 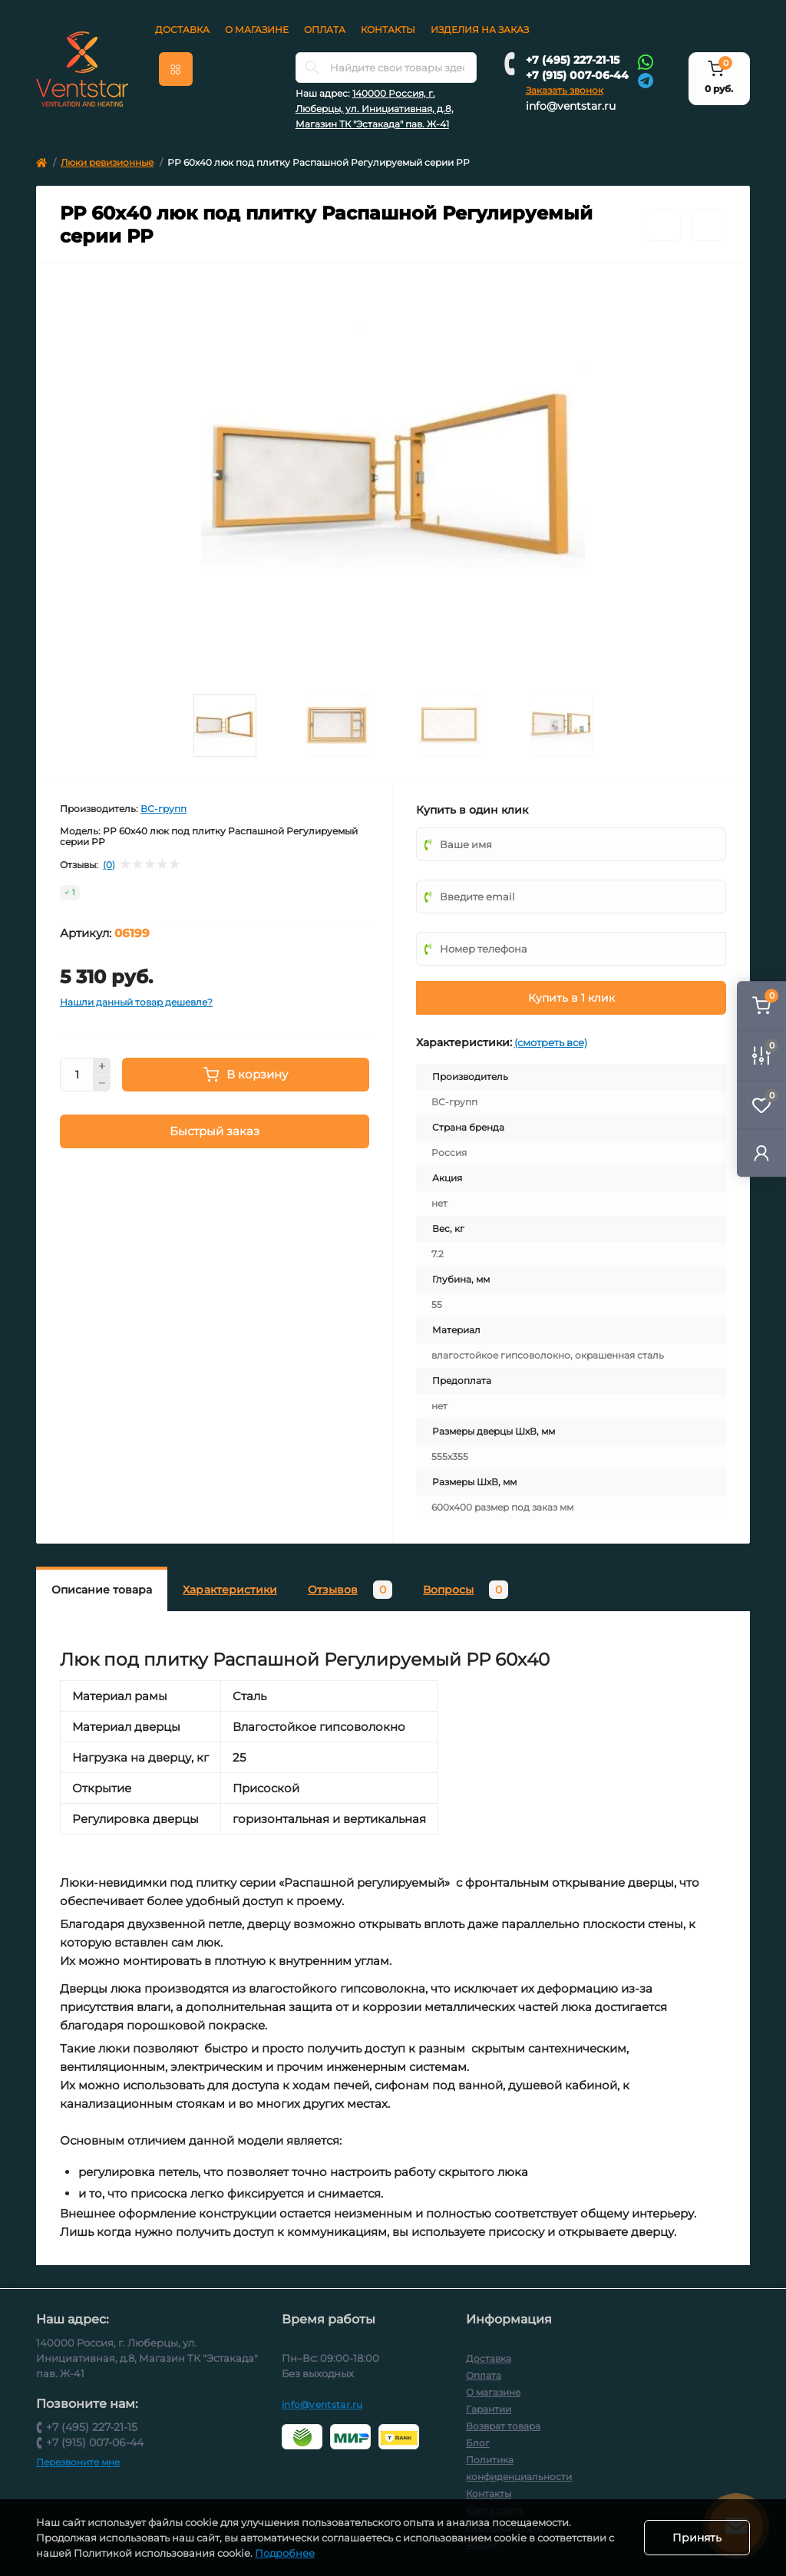 What do you see at coordinates (577, 75) in the screenshot?
I see `+7 (915) 007-06-44` at bounding box center [577, 75].